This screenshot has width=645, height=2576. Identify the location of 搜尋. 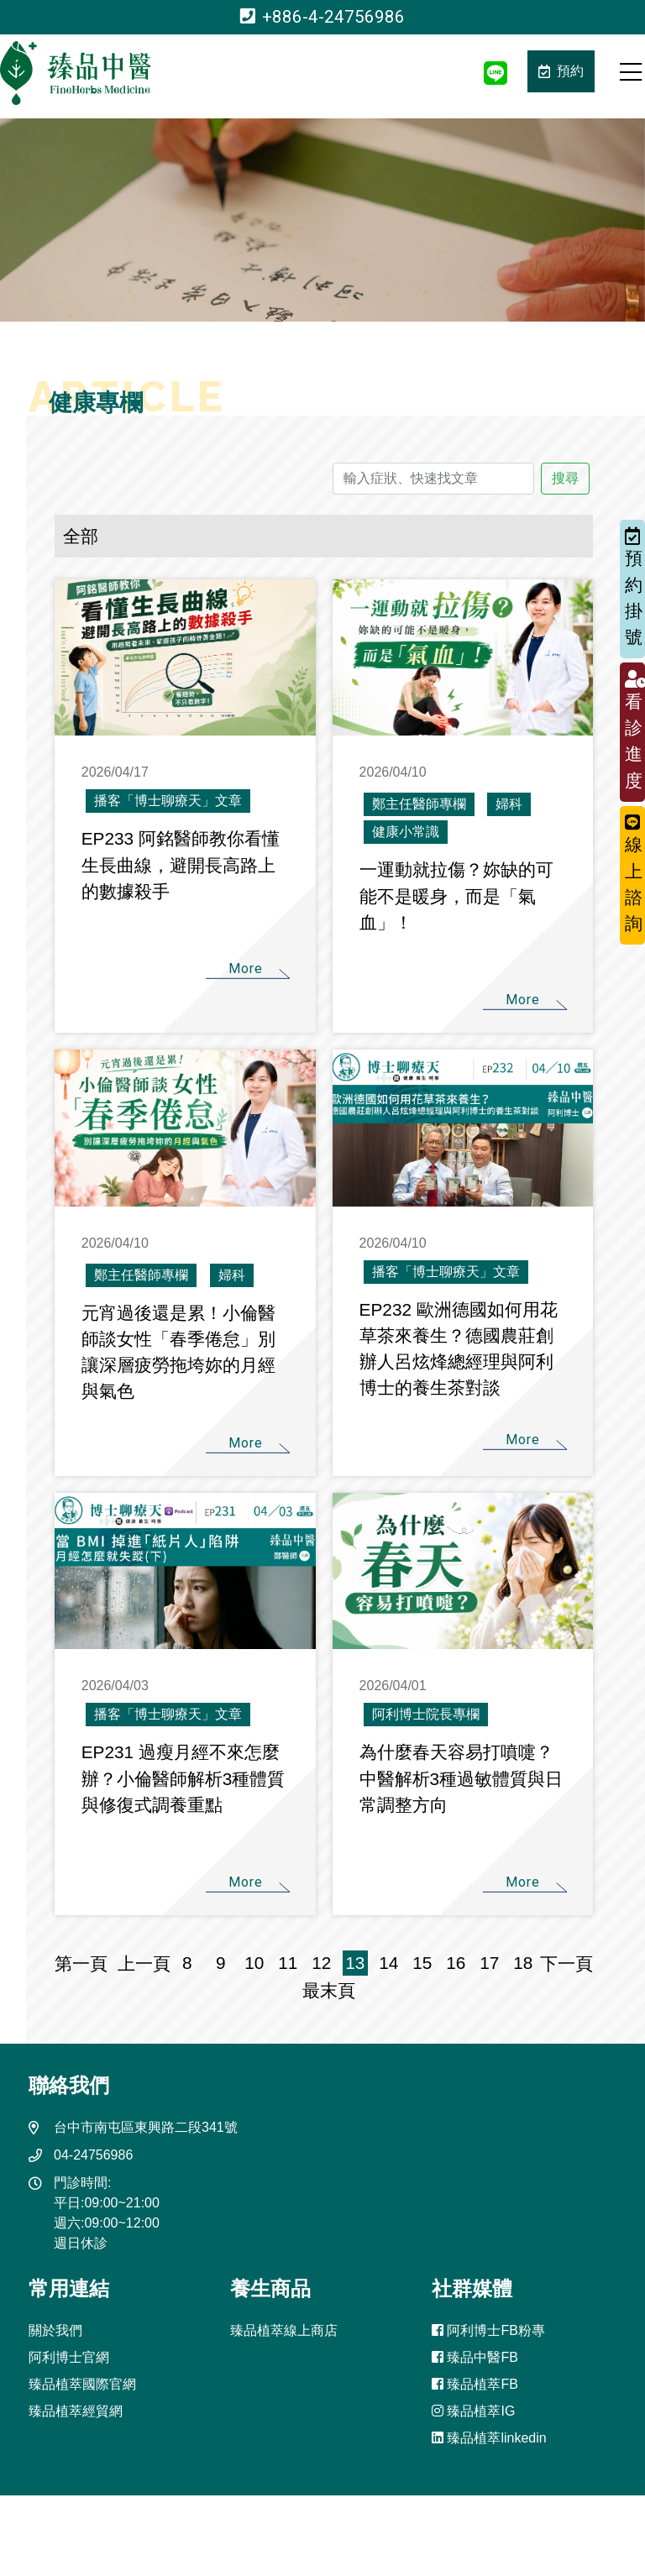
(565, 478).